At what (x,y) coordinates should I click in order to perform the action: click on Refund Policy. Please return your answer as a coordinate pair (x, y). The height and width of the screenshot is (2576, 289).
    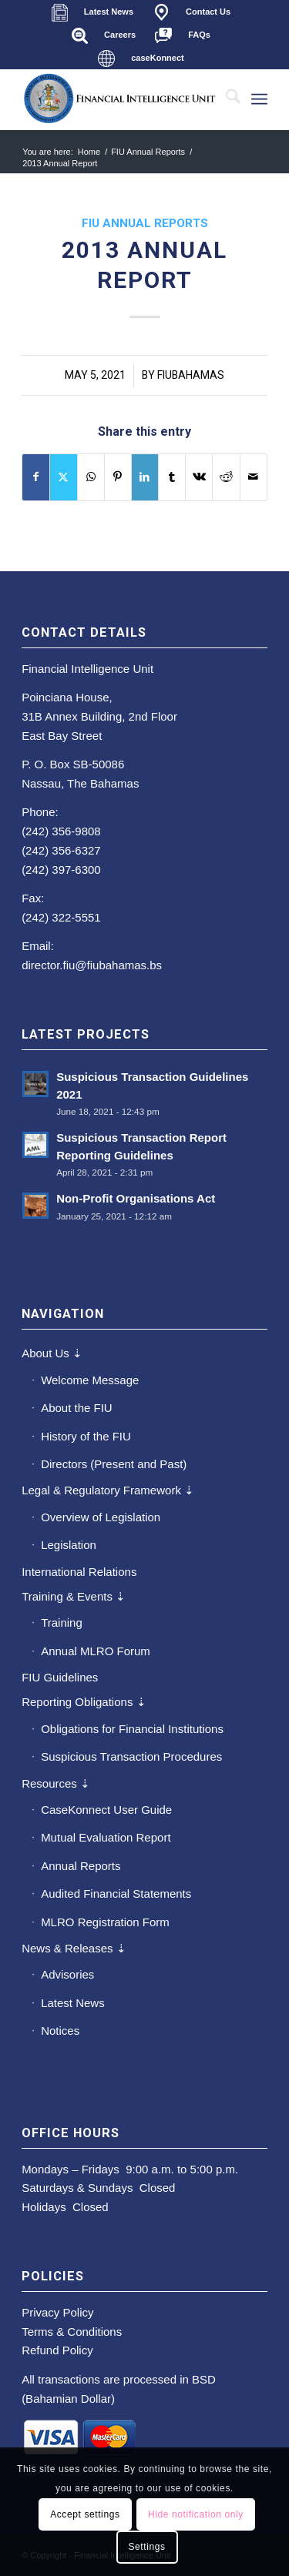
    Looking at the image, I should click on (57, 2350).